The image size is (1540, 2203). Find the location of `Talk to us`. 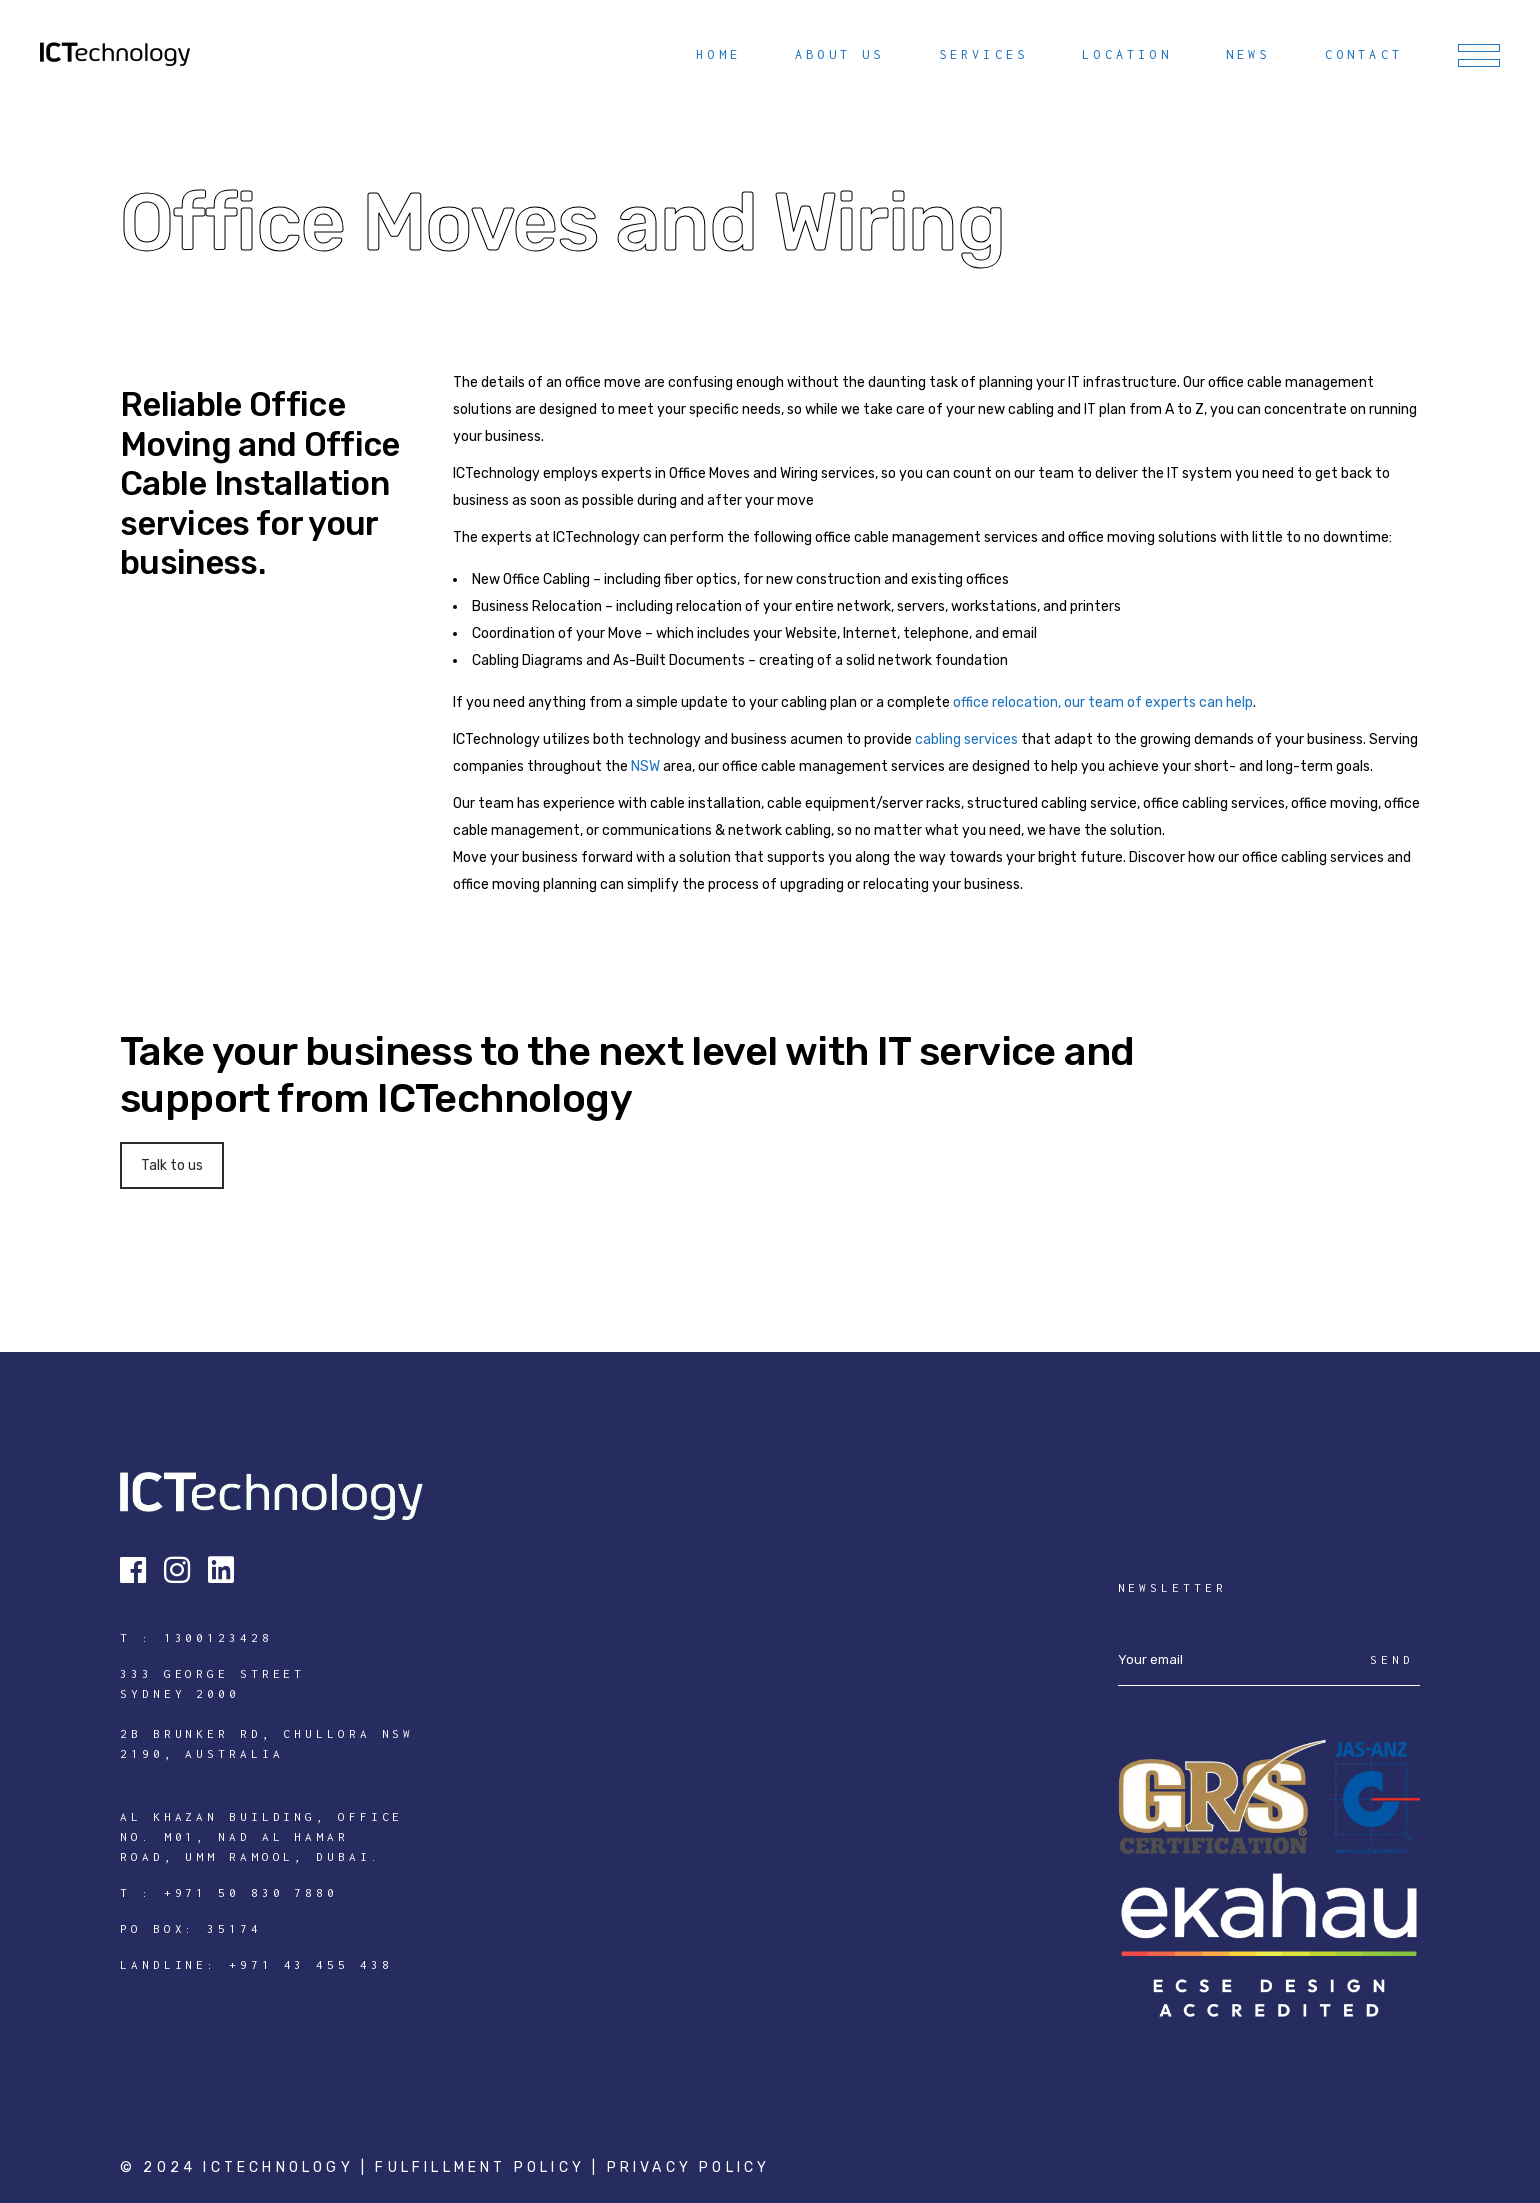

Talk to us is located at coordinates (172, 1165).